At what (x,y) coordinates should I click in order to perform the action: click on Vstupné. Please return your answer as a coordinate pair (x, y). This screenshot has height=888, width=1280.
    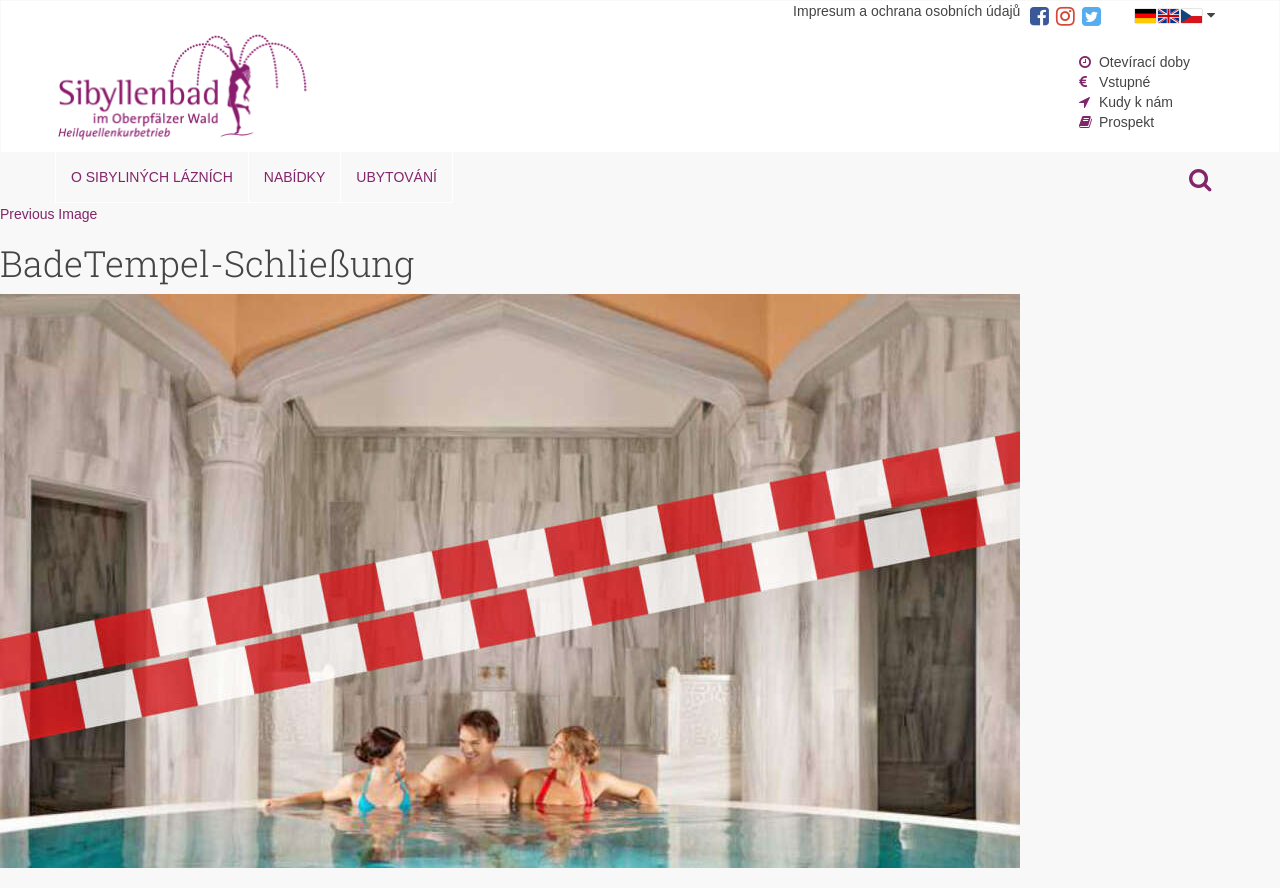
    Looking at the image, I should click on (1124, 82).